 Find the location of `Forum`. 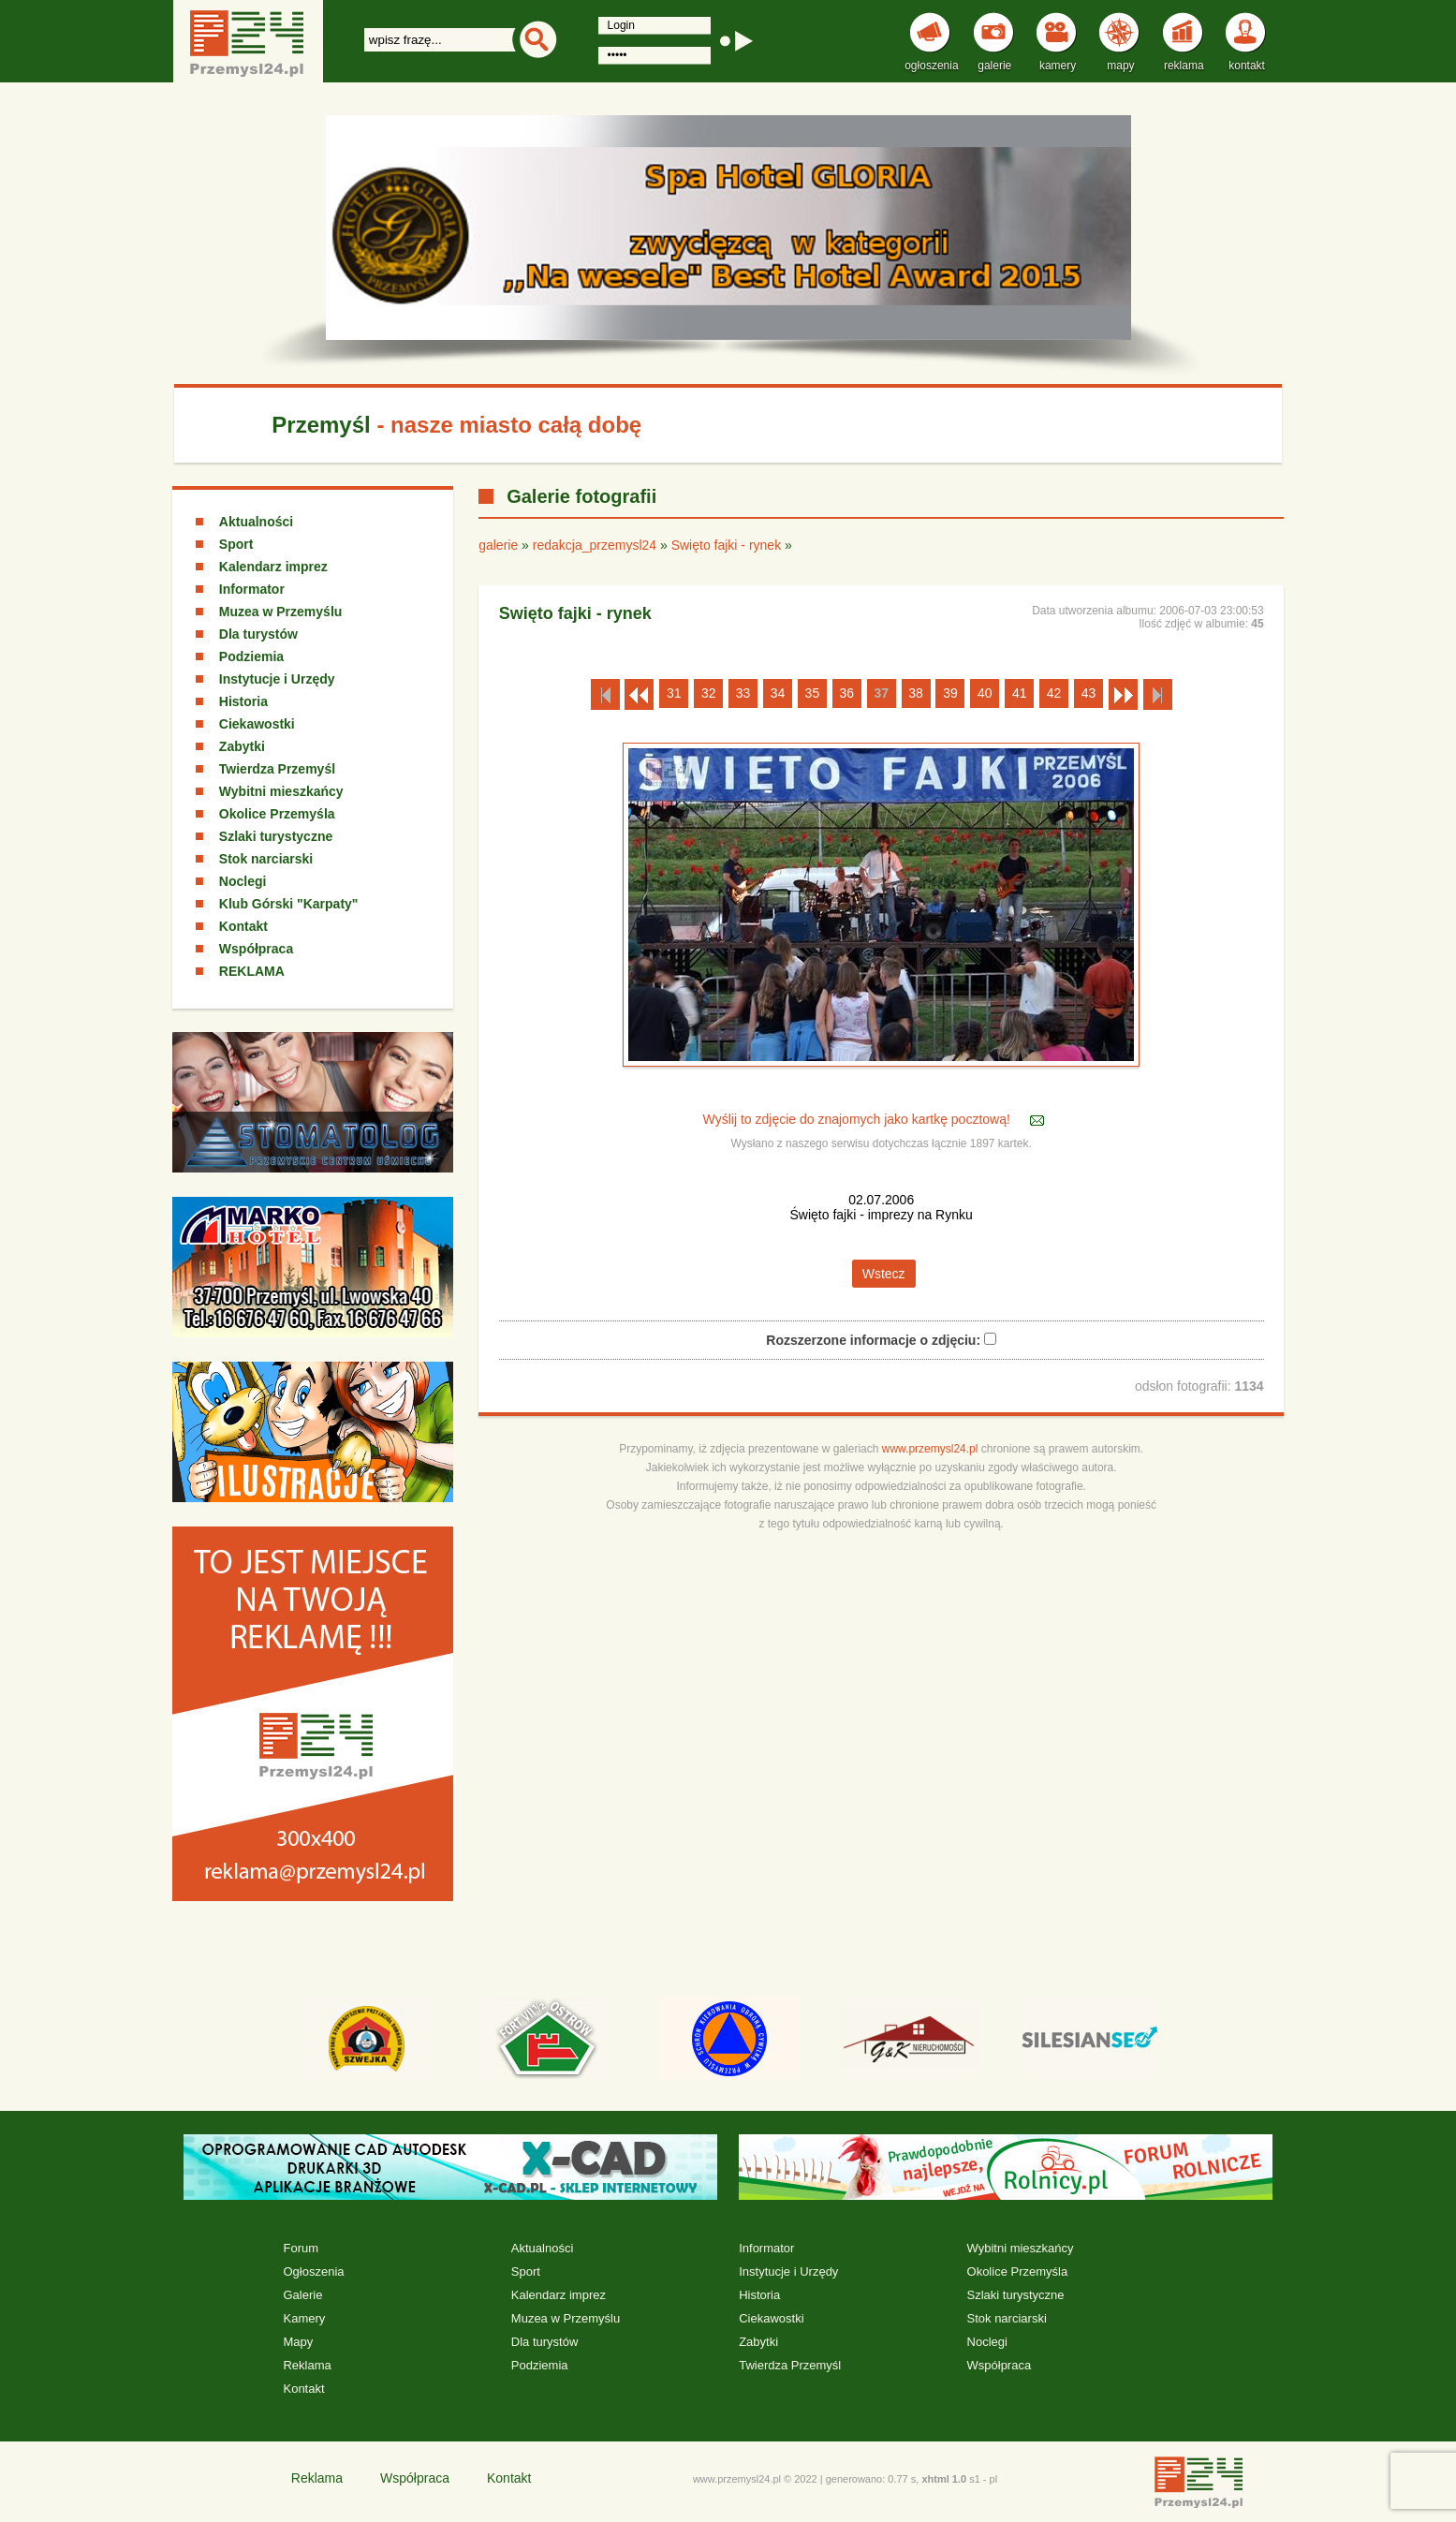

Forum is located at coordinates (300, 2248).